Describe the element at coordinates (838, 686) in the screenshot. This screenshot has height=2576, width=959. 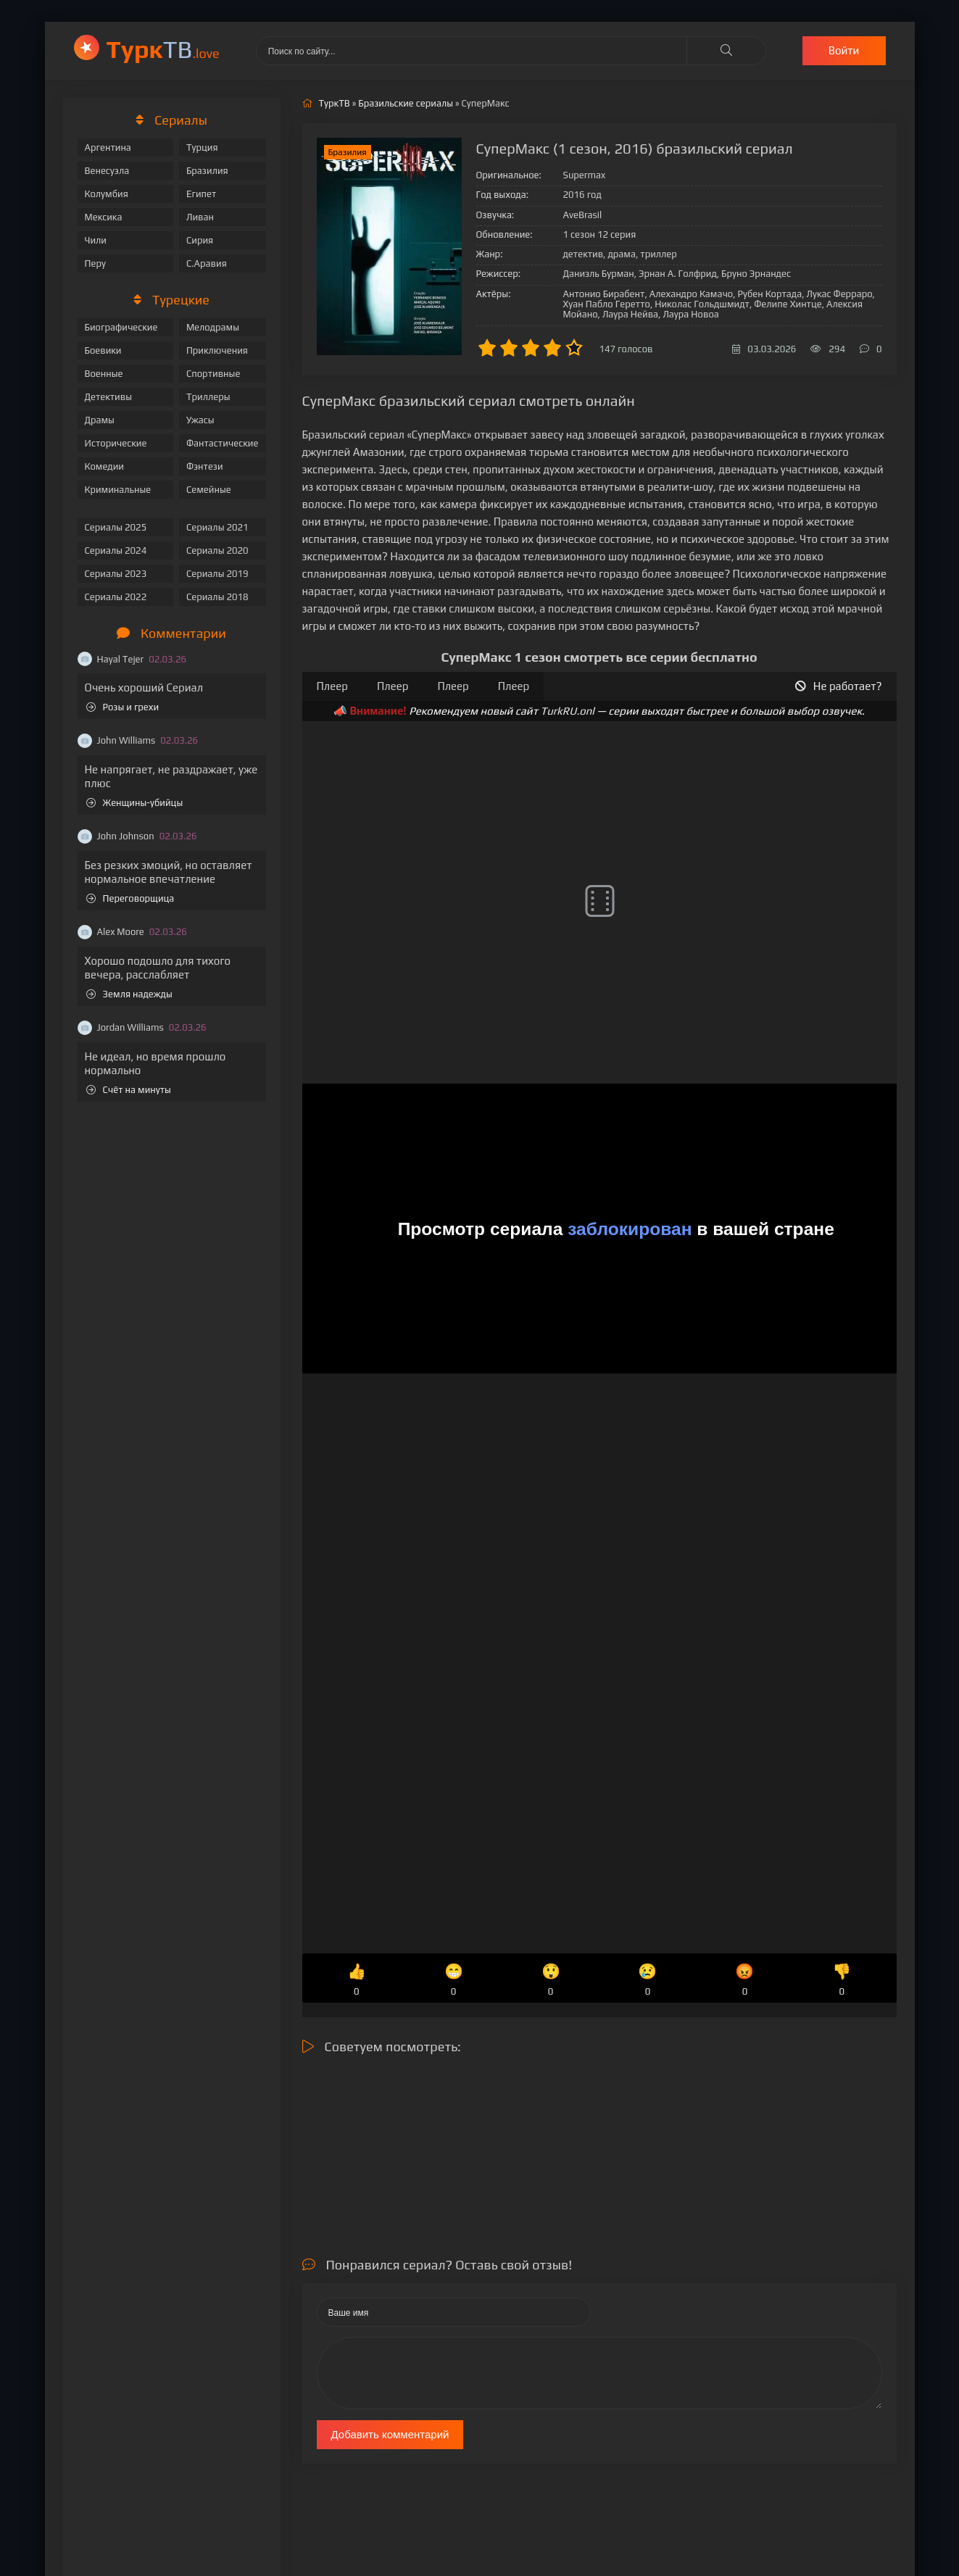
I see `Не работает?` at that location.